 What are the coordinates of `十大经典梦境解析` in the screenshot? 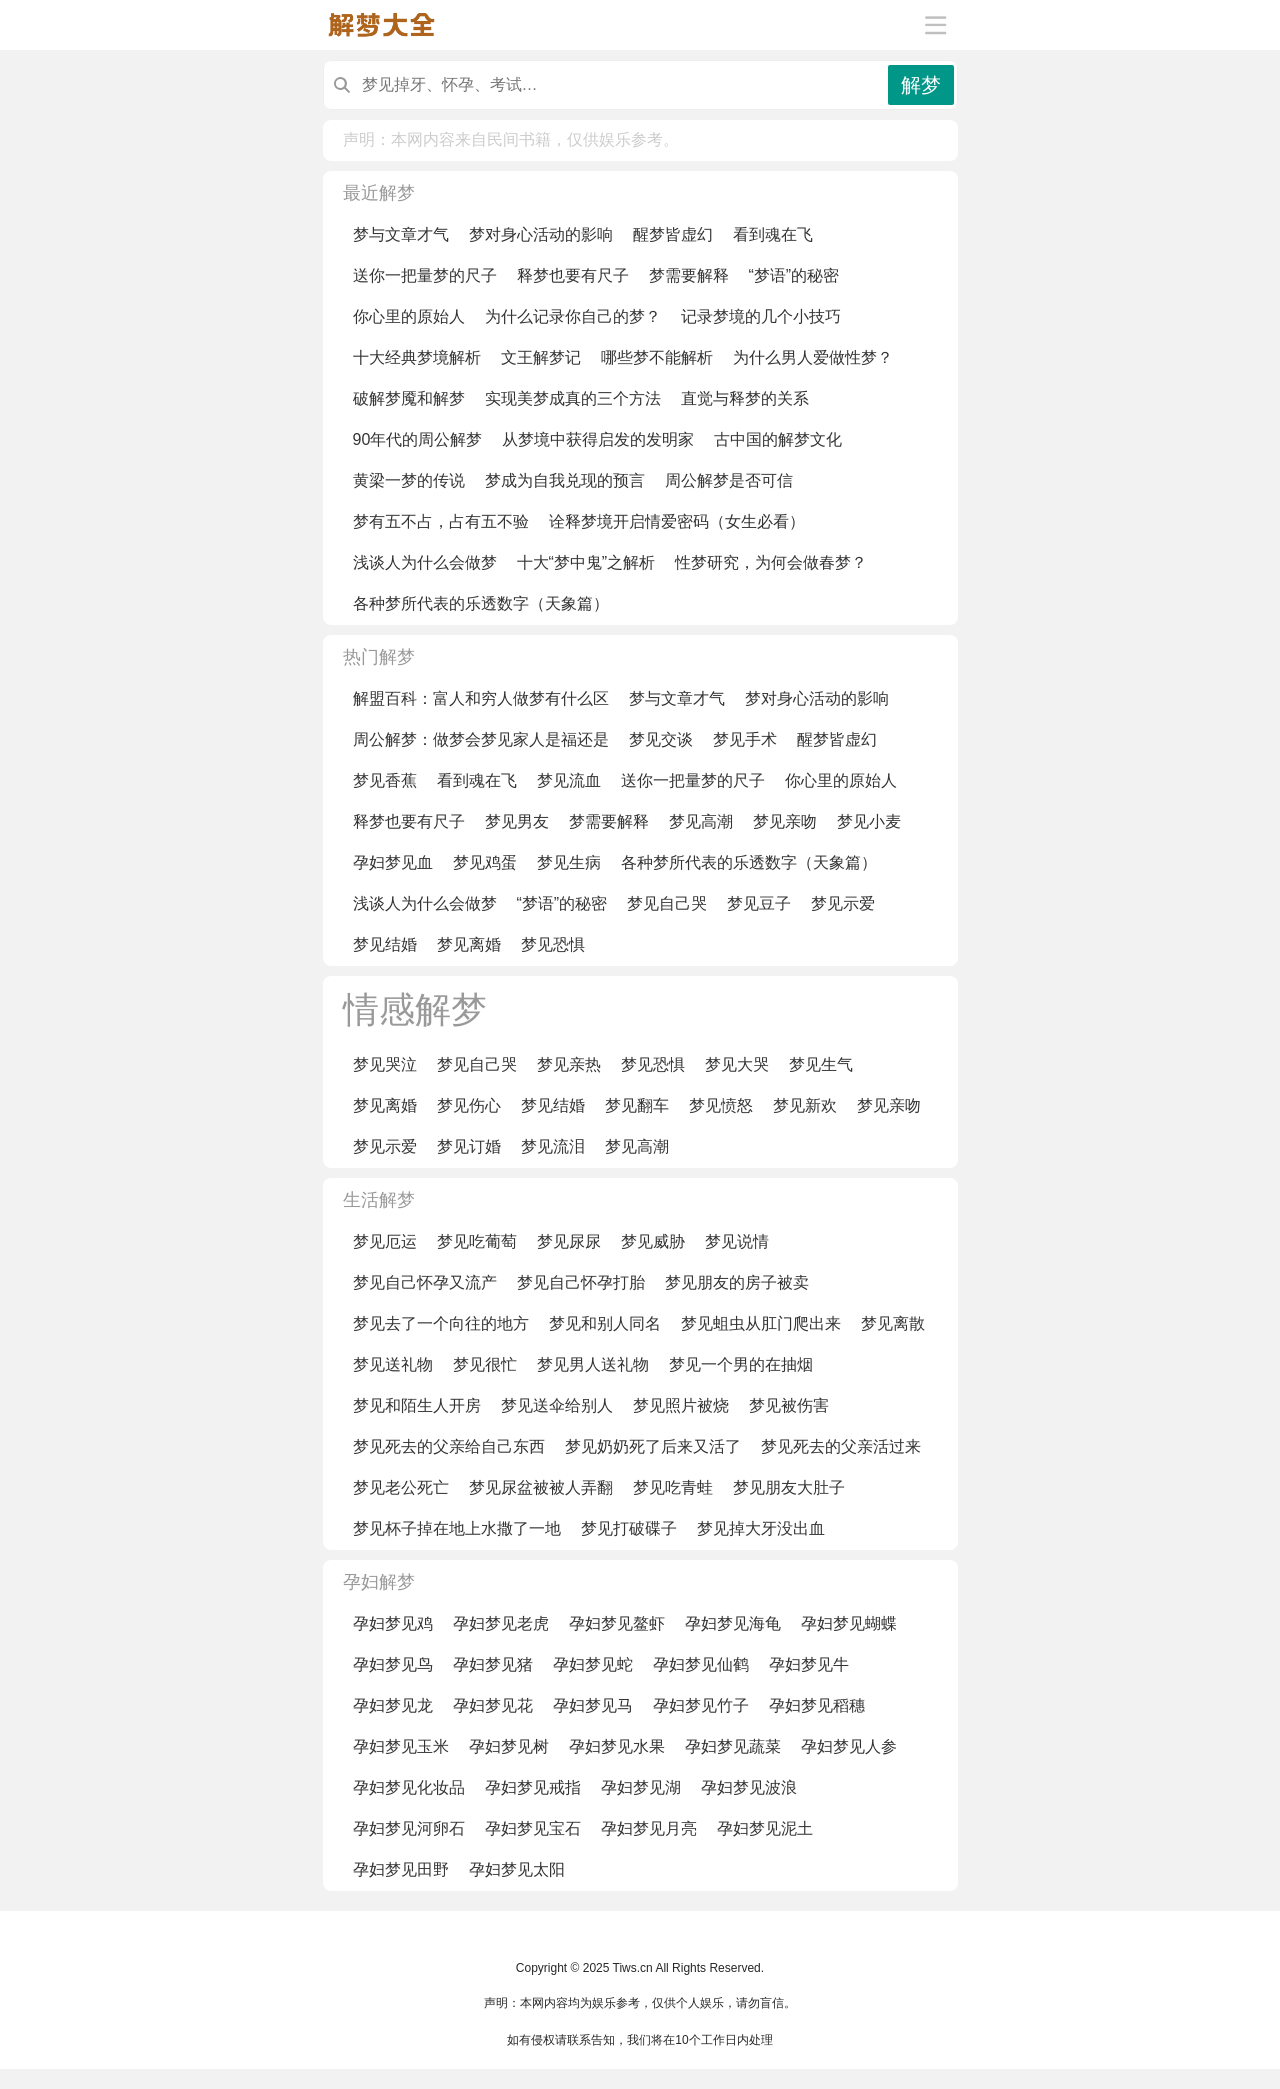 It's located at (417, 357).